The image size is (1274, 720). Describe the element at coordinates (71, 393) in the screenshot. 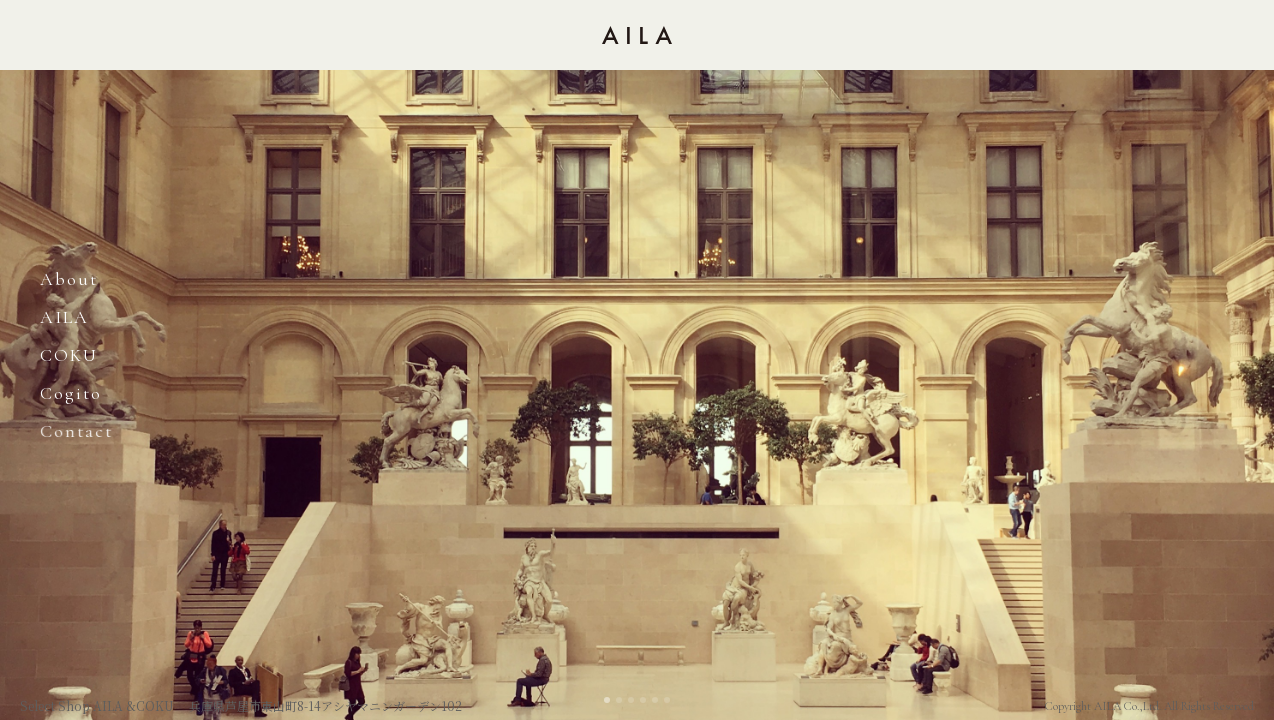

I see `cogito` at that location.